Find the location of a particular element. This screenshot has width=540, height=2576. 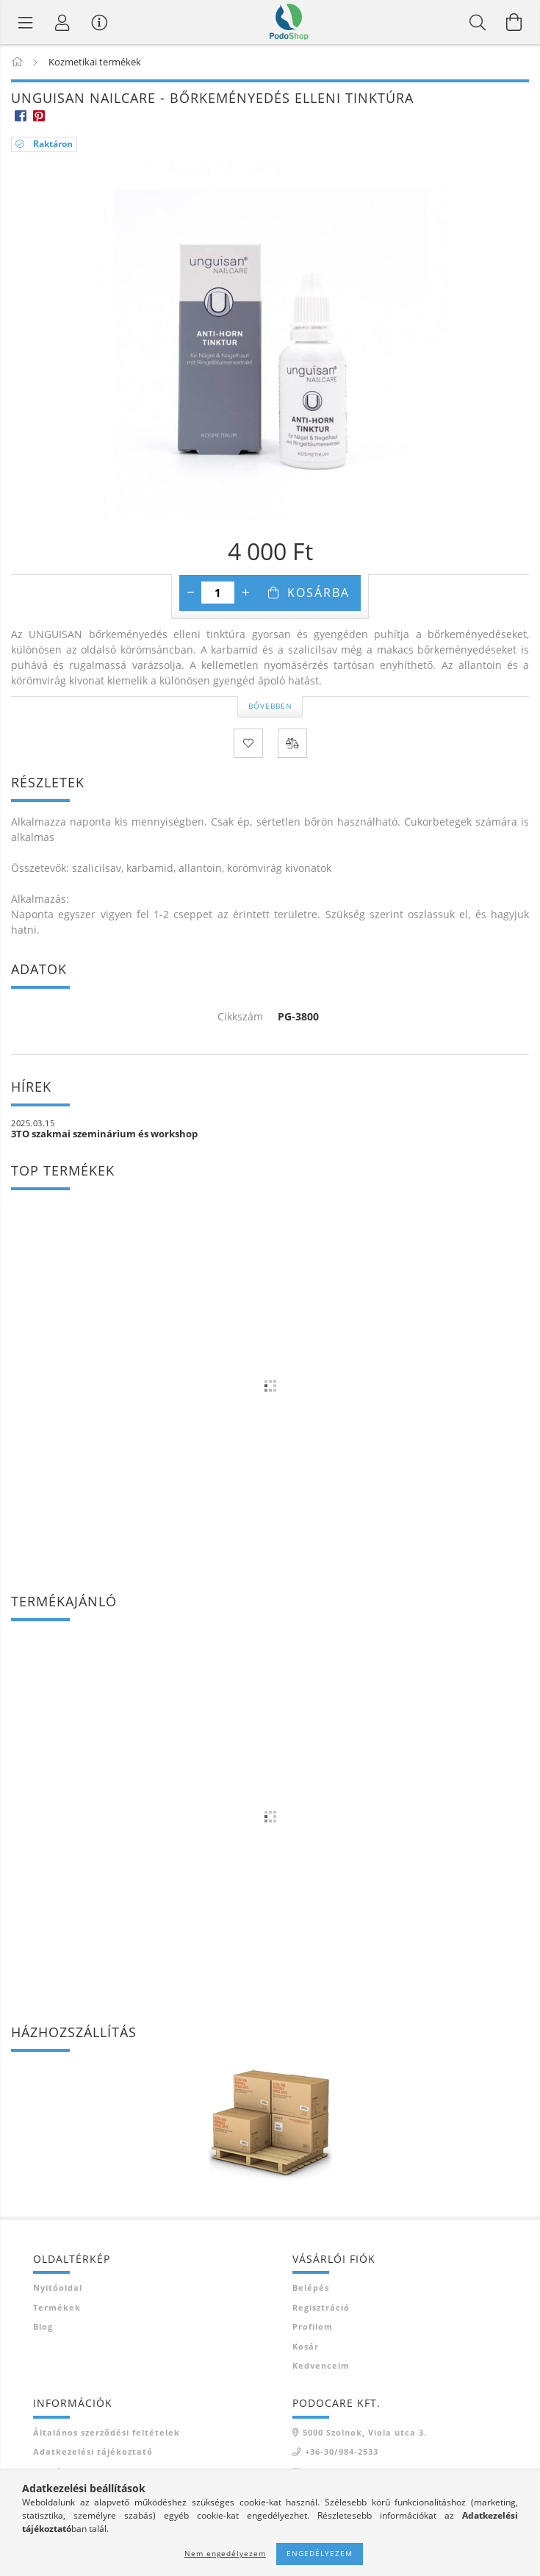

Bővebben is located at coordinates (270, 706).